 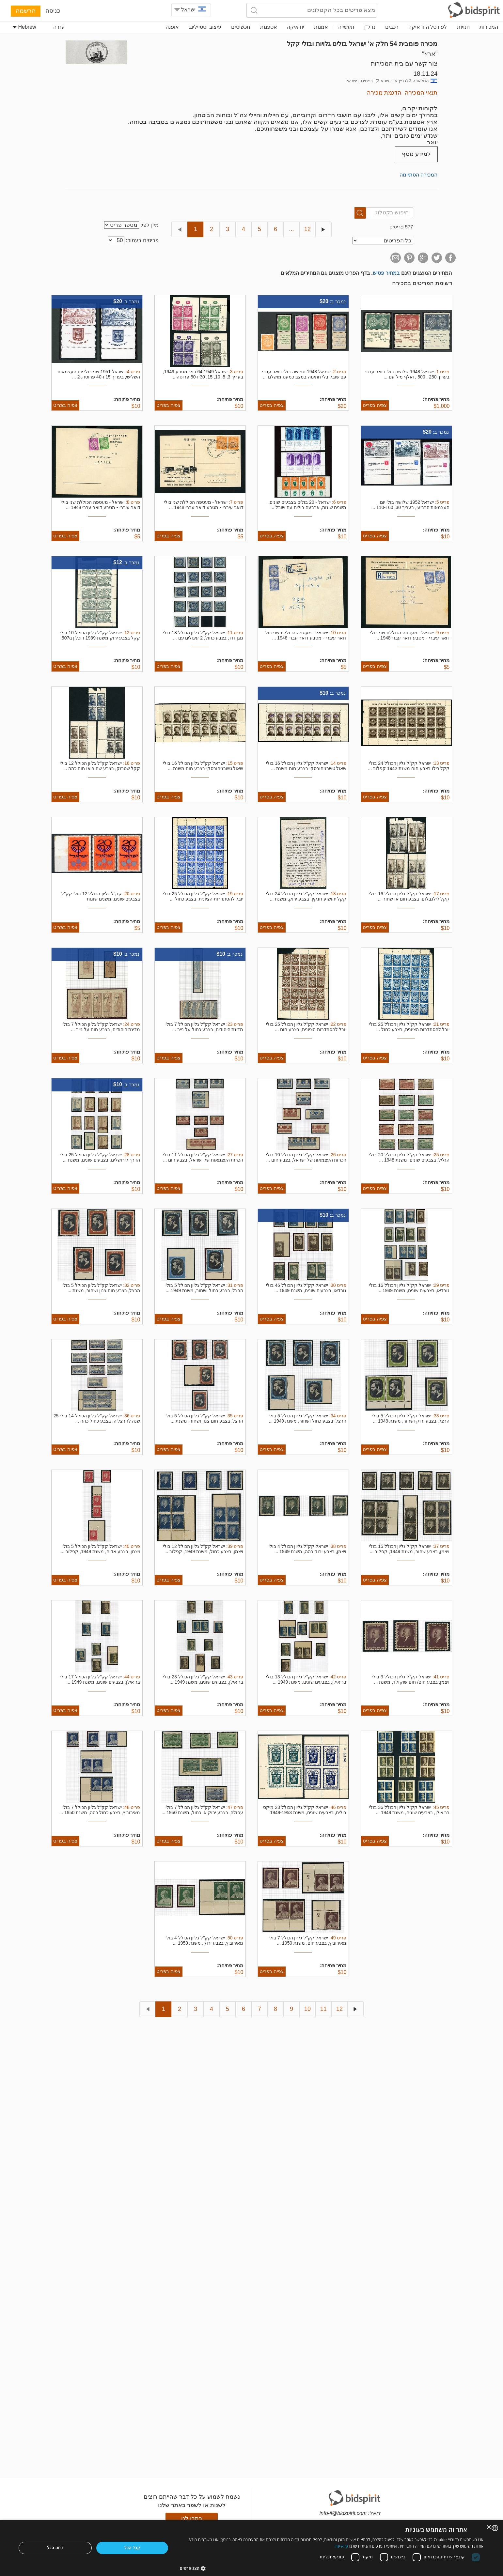 I want to click on קרא עוד [Read more, opens a new window], so click(x=341, y=2546).